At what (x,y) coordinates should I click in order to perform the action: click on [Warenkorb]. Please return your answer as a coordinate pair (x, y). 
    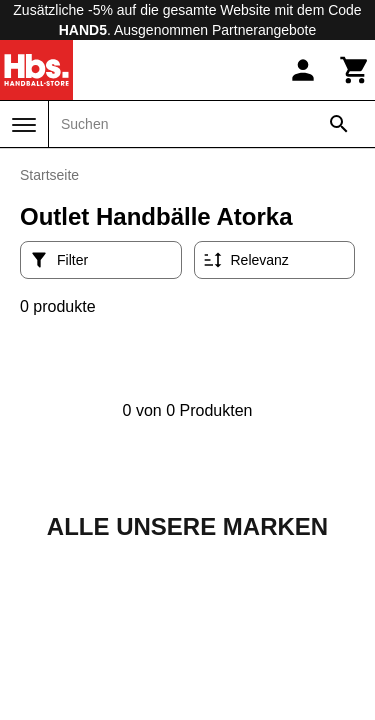
    Looking at the image, I should click on (355, 70).